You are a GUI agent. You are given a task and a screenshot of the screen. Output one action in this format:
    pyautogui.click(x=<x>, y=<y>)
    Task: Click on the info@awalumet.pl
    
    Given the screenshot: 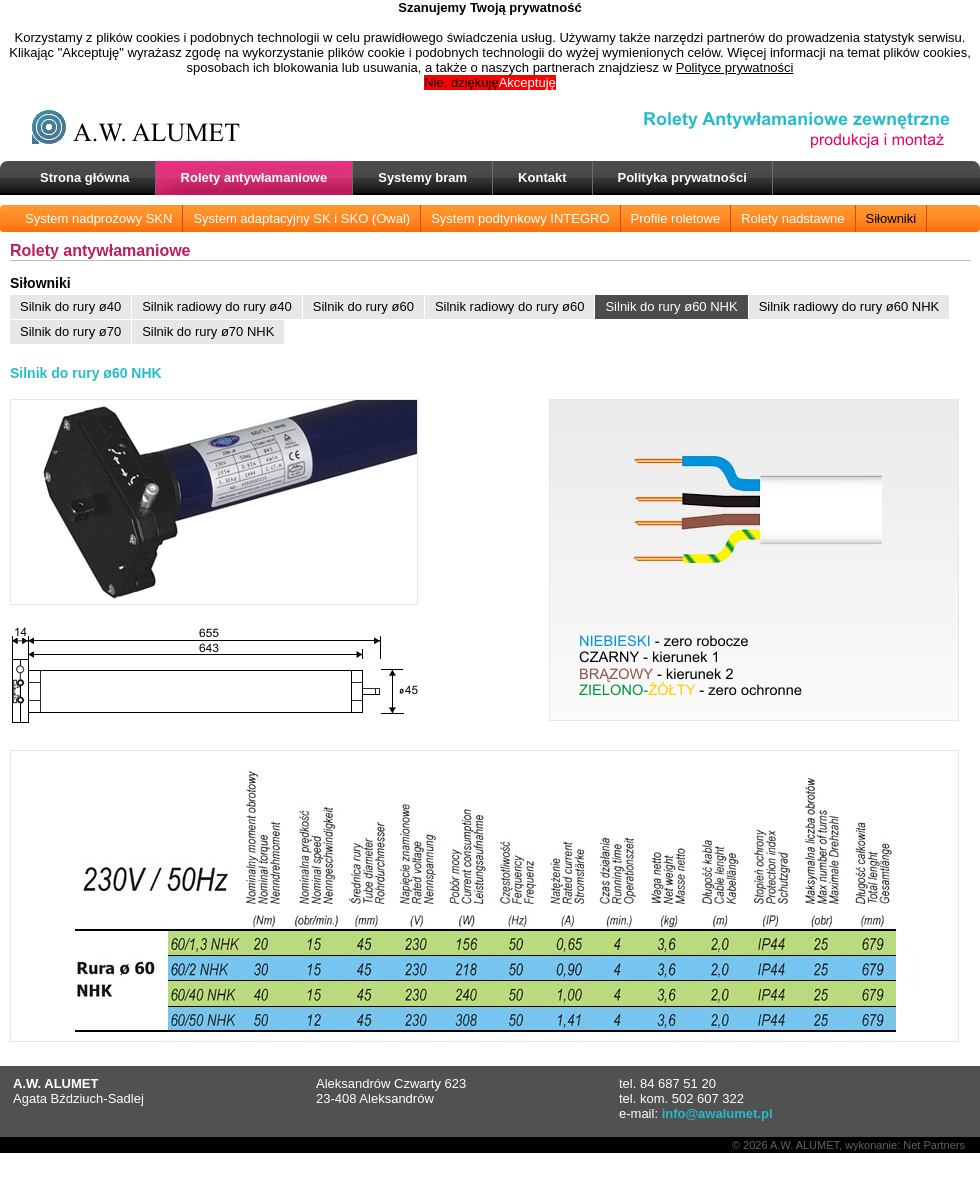 What is the action you would take?
    pyautogui.click(x=717, y=1113)
    